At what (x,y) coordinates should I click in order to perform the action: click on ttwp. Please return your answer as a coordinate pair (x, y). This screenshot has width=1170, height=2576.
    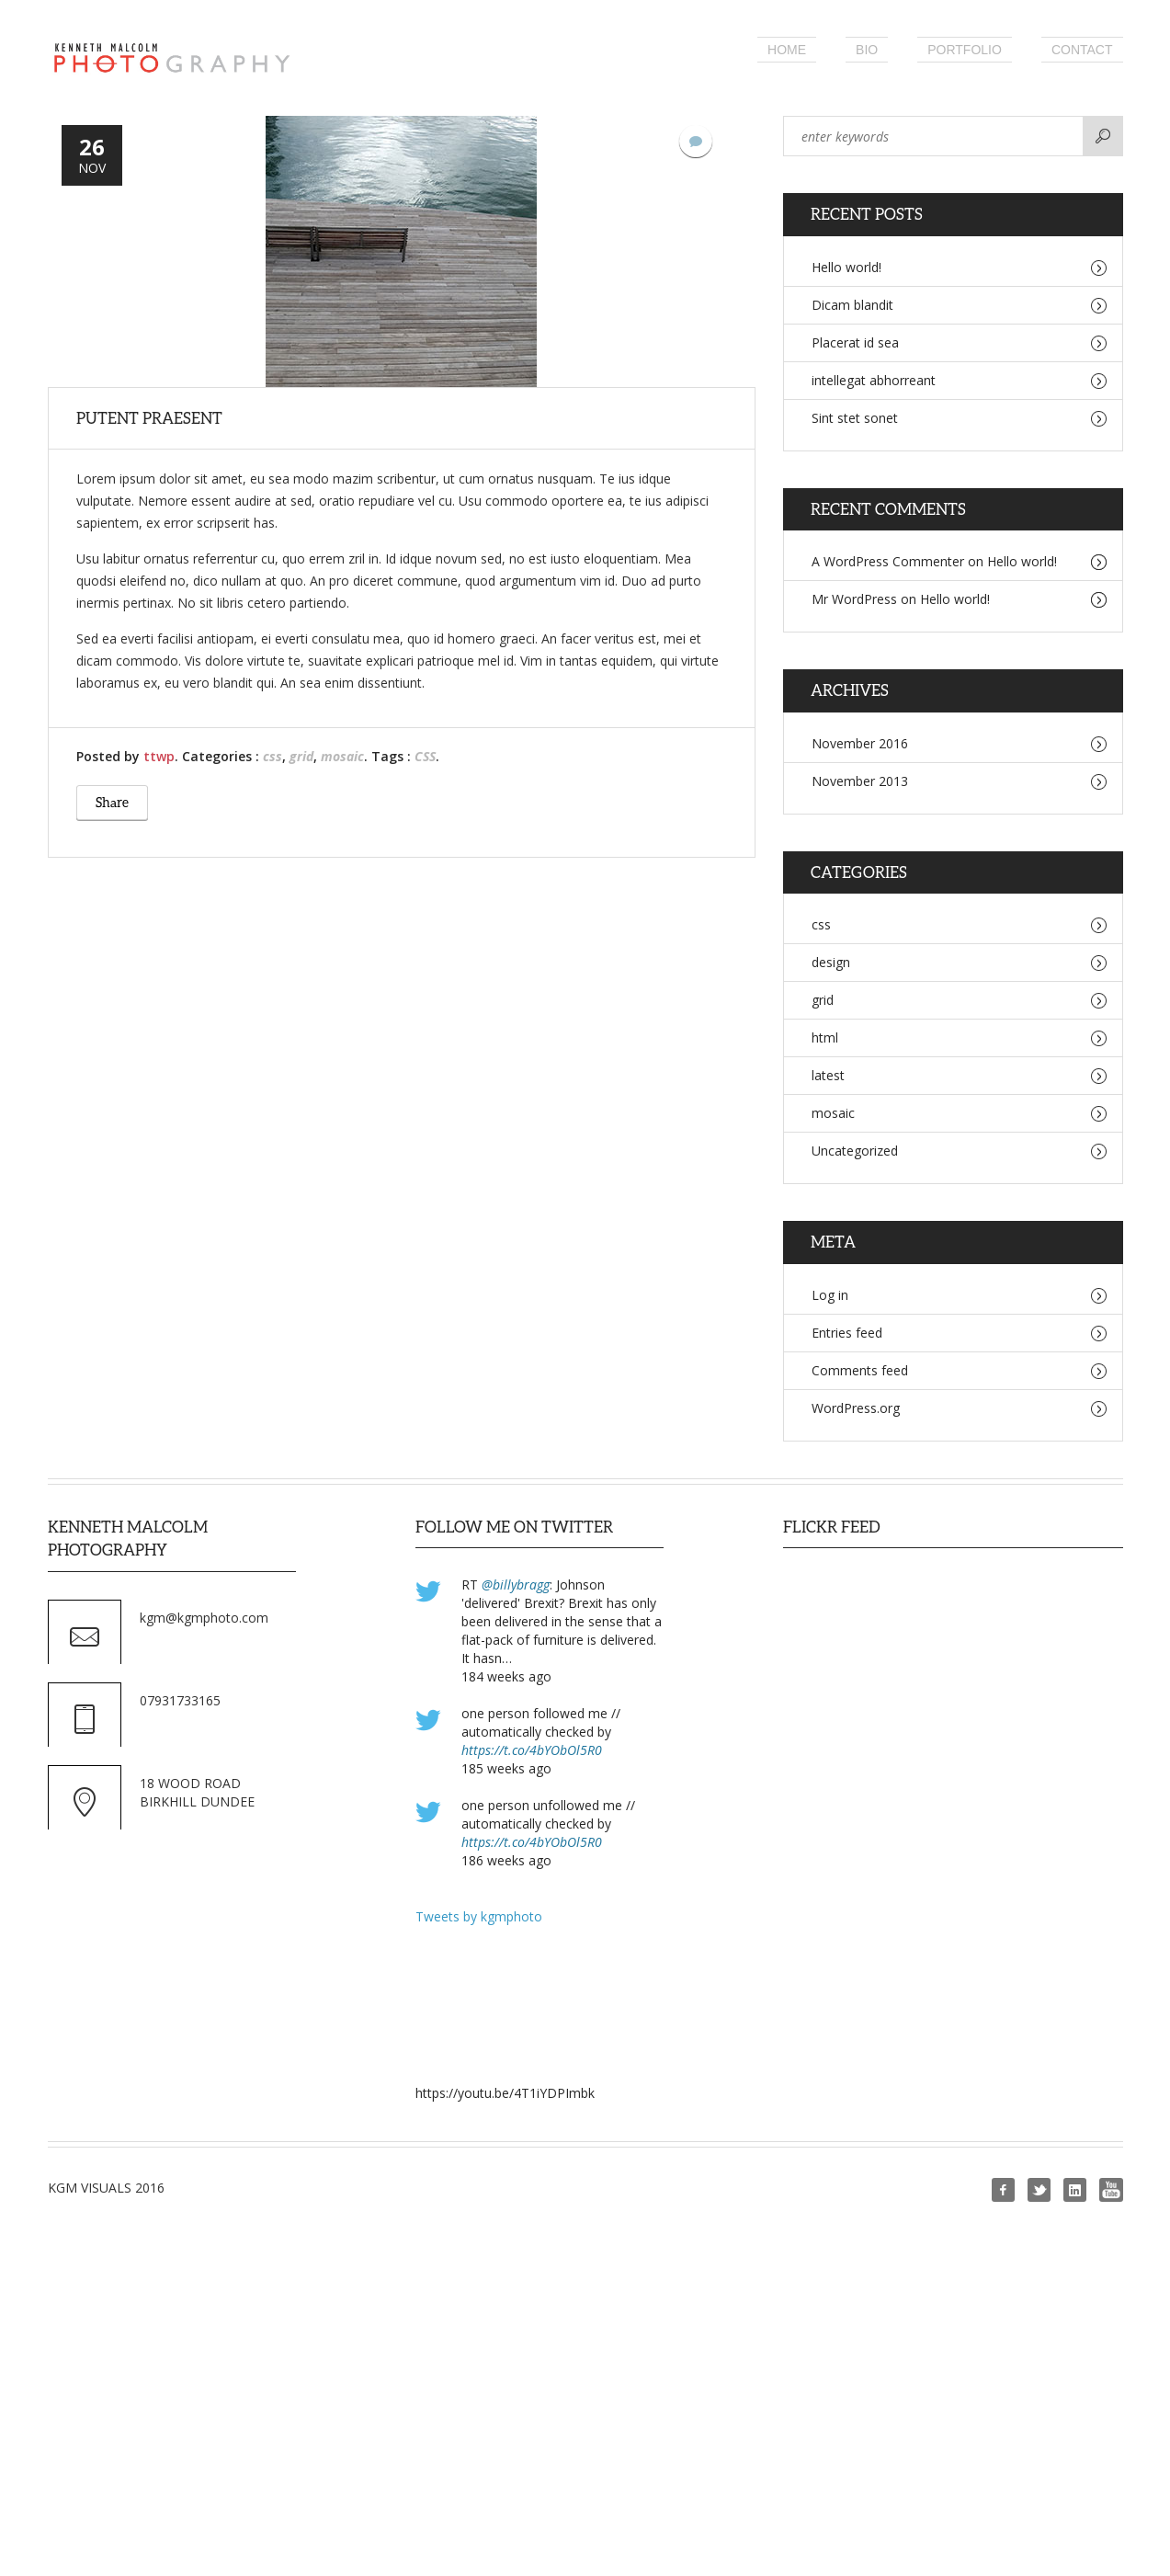
    Looking at the image, I should click on (159, 756).